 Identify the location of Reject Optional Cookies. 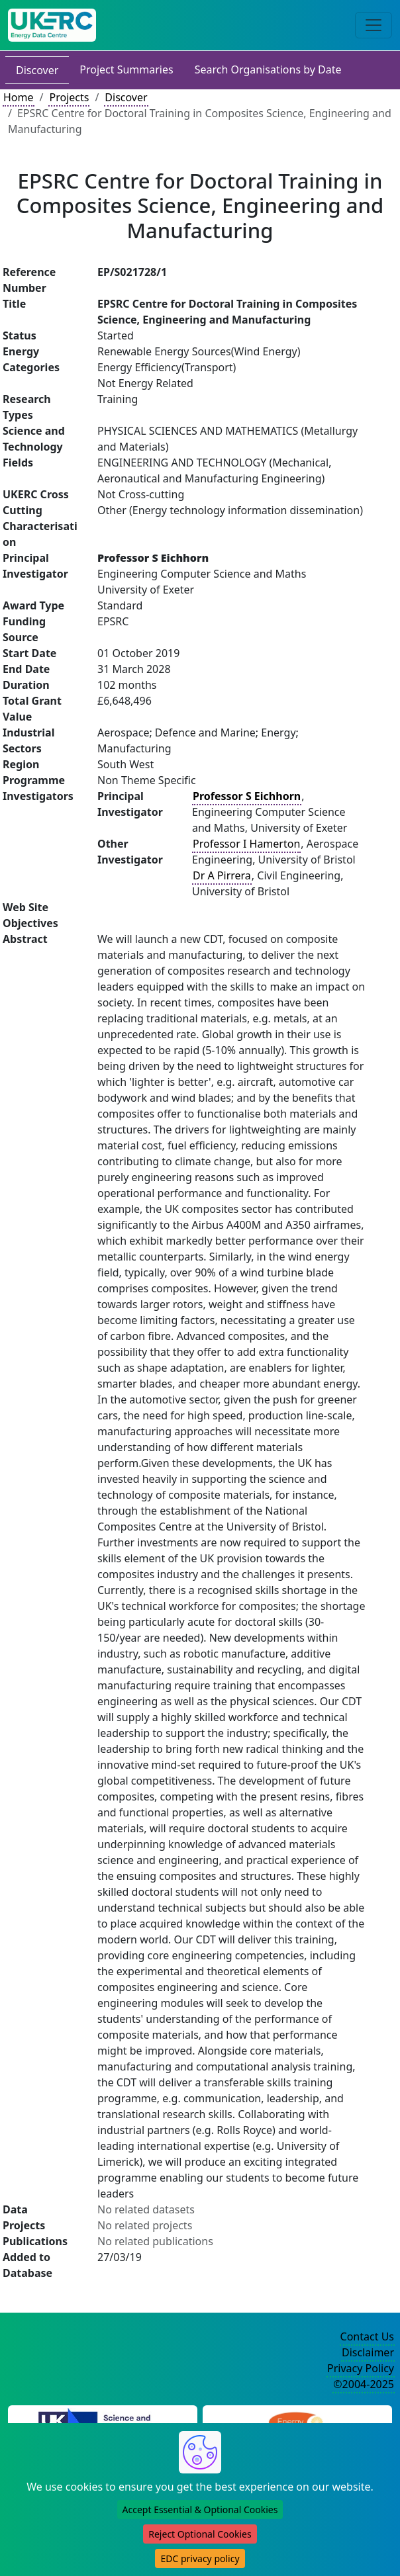
(199, 2534).